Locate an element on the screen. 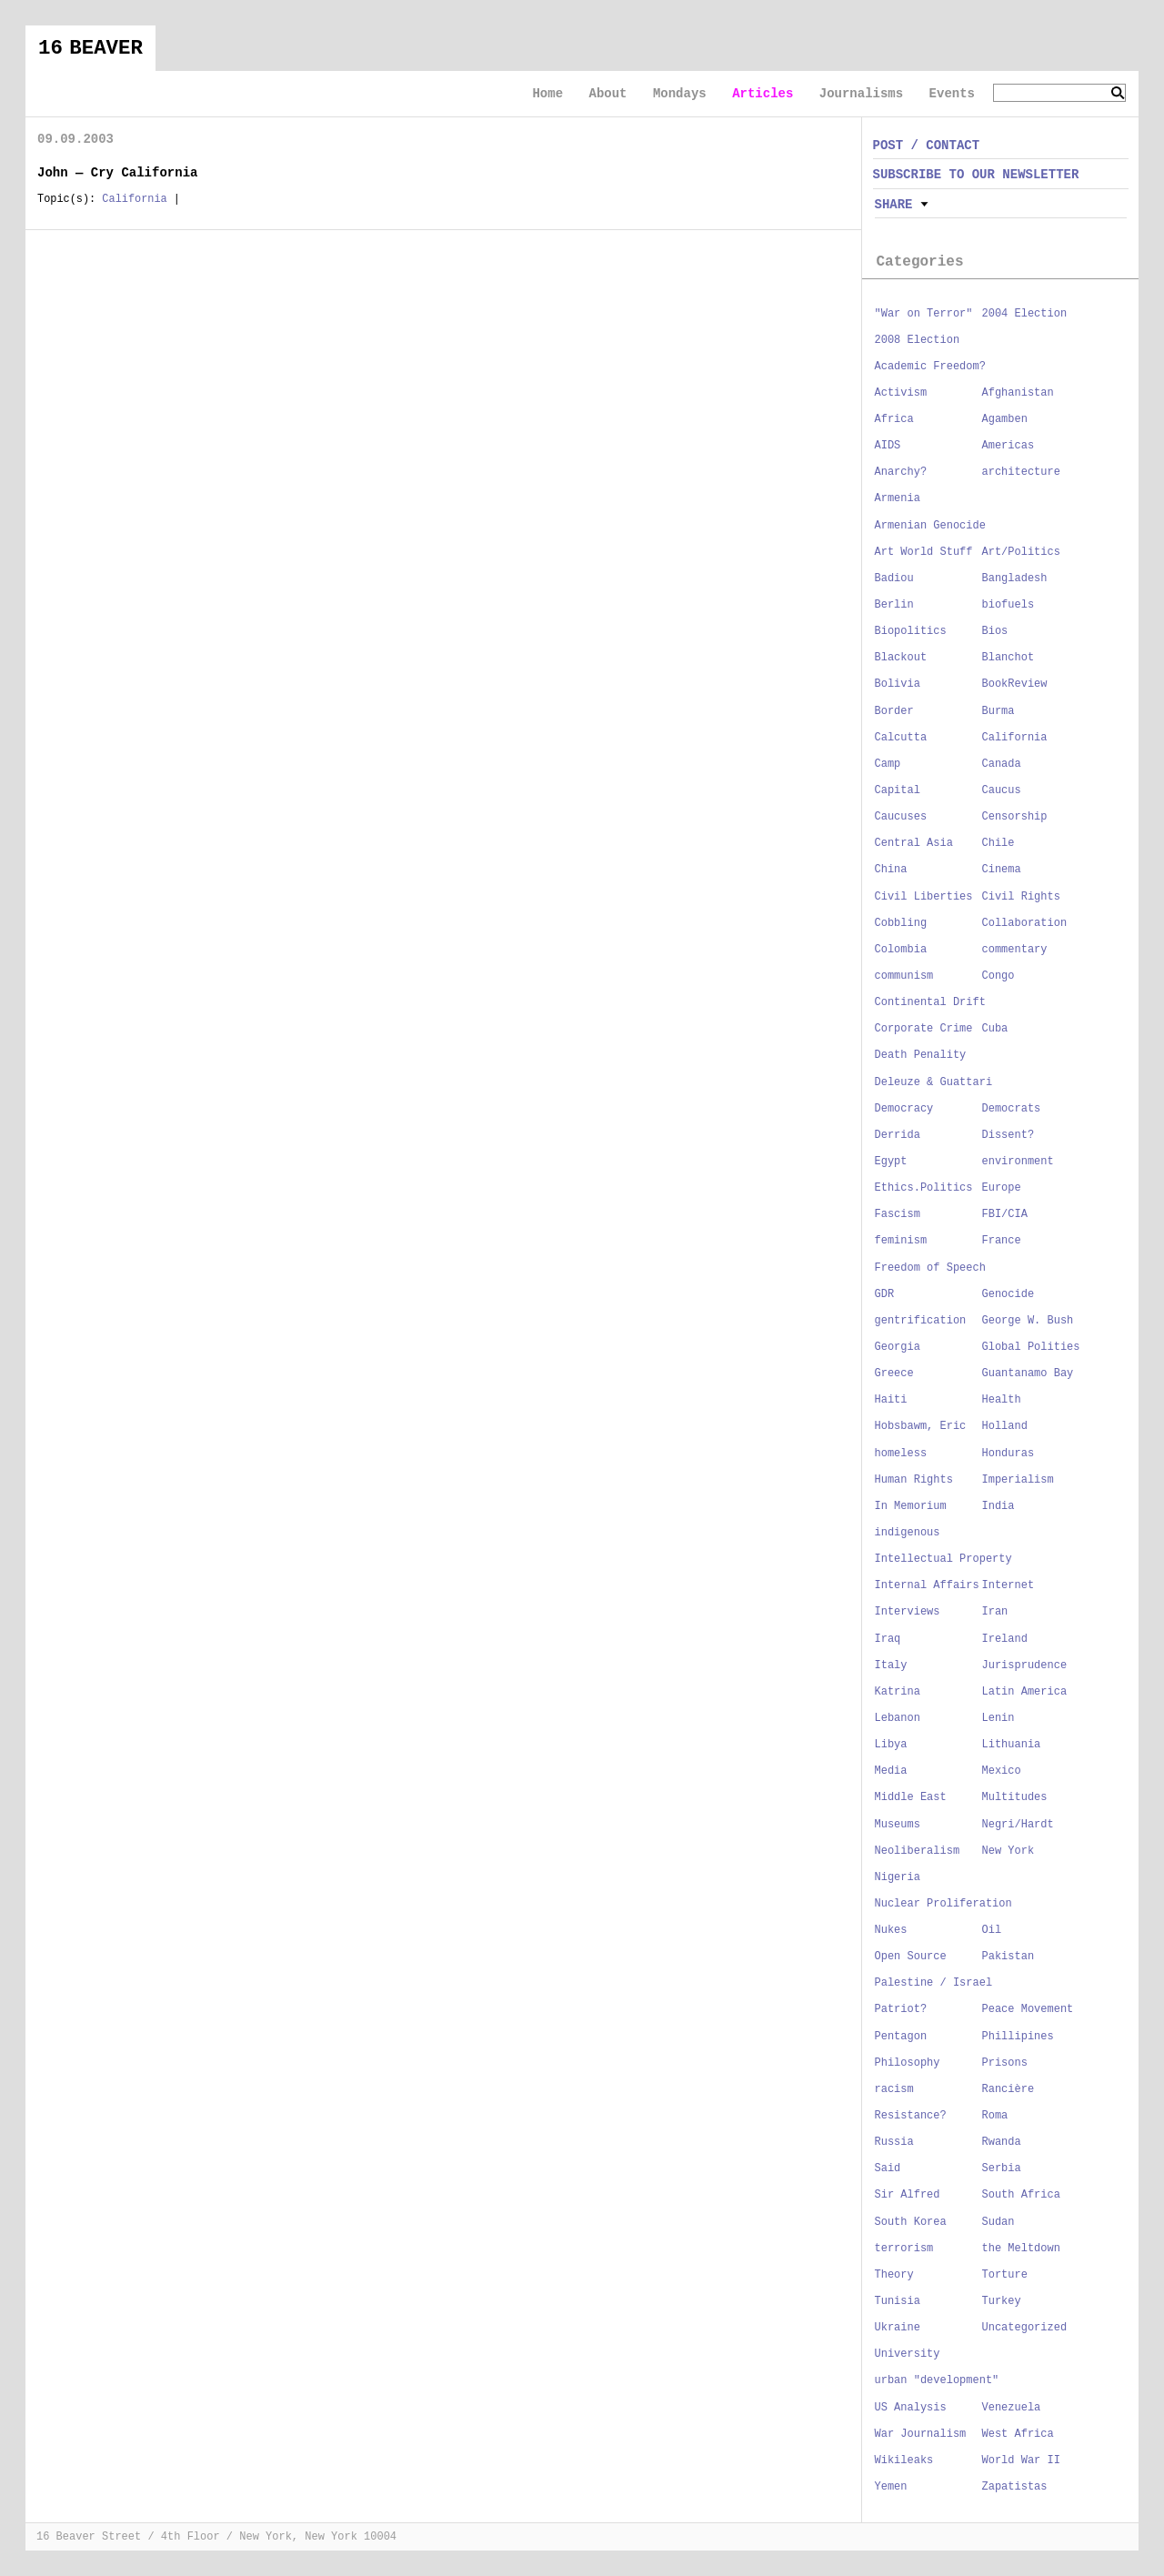  Art World Stuff is located at coordinates (924, 552).